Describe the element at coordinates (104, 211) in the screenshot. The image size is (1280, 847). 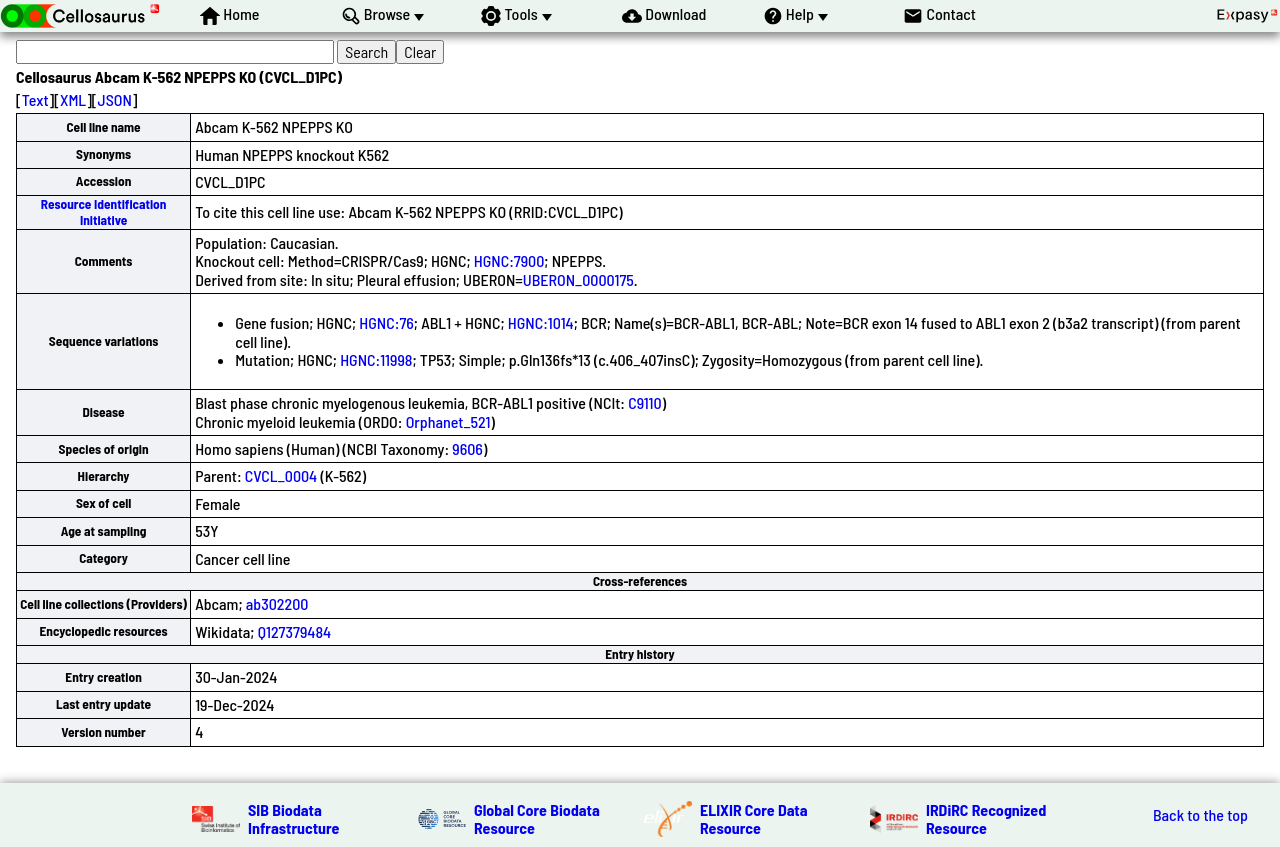
I see `Resource Identification Initiative` at that location.